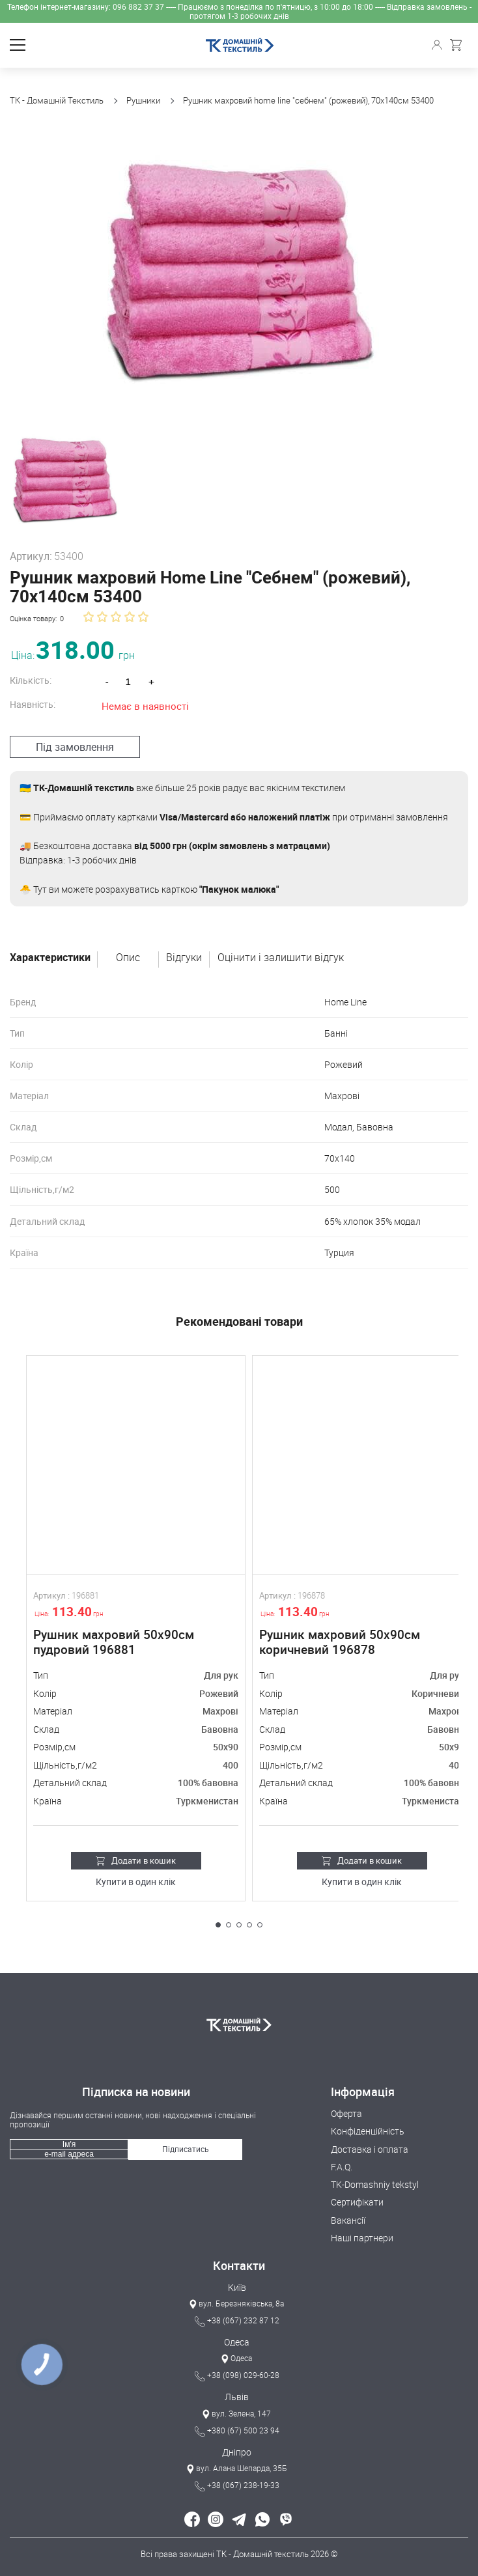 This screenshot has height=2576, width=478. What do you see at coordinates (218, 1924) in the screenshot?
I see `[button]` at bounding box center [218, 1924].